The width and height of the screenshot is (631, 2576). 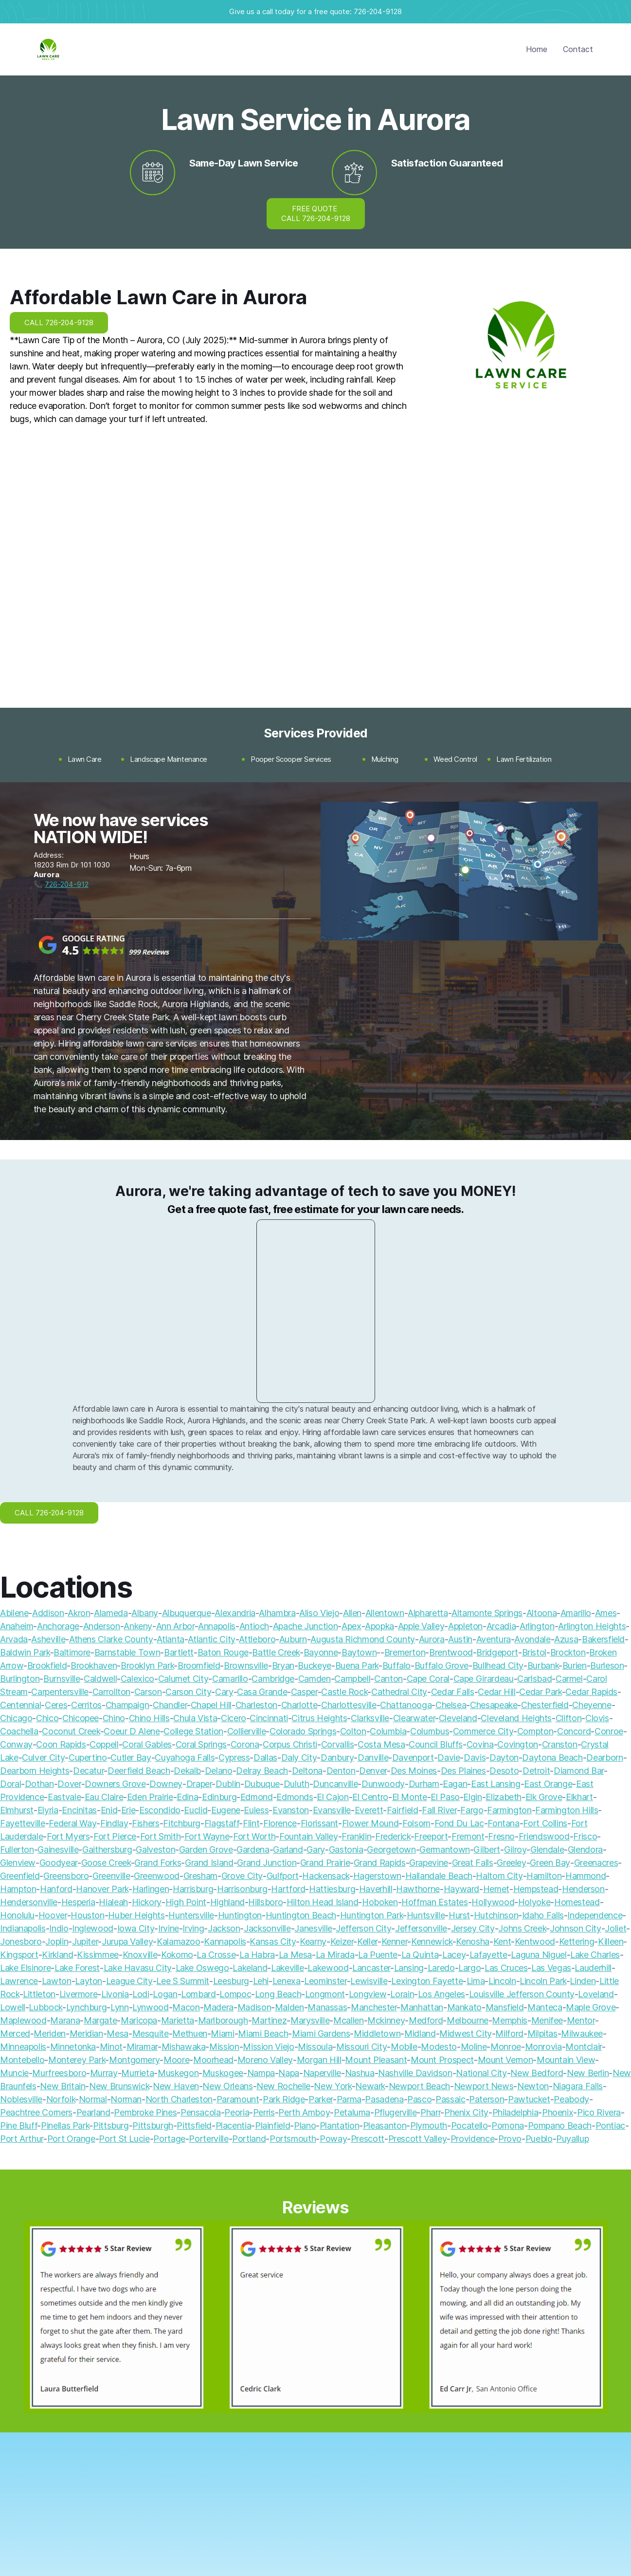 I want to click on Lauderhill, so click(x=593, y=1968).